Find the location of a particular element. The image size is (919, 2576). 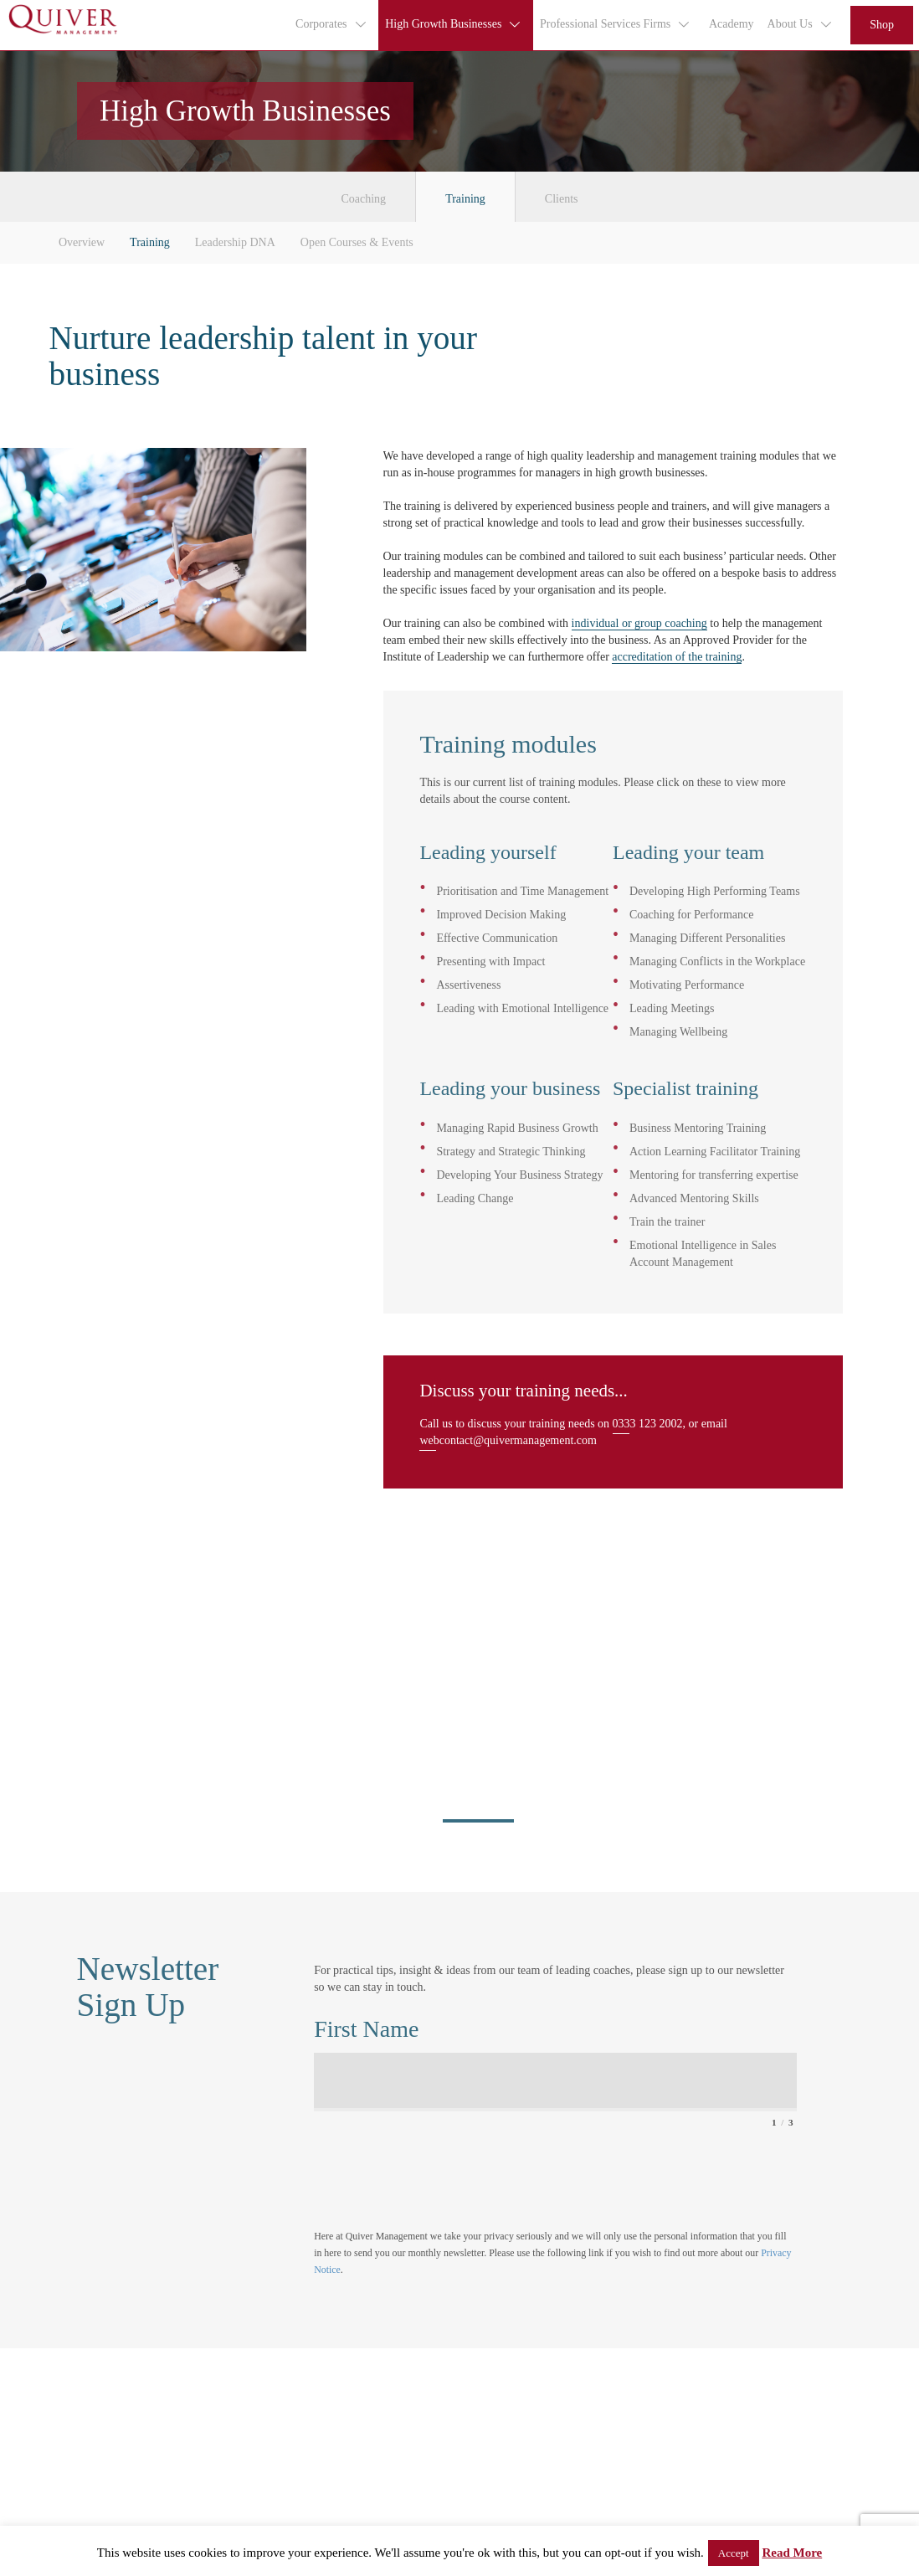

Strategy and Strategic Thinking is located at coordinates (510, 1151).